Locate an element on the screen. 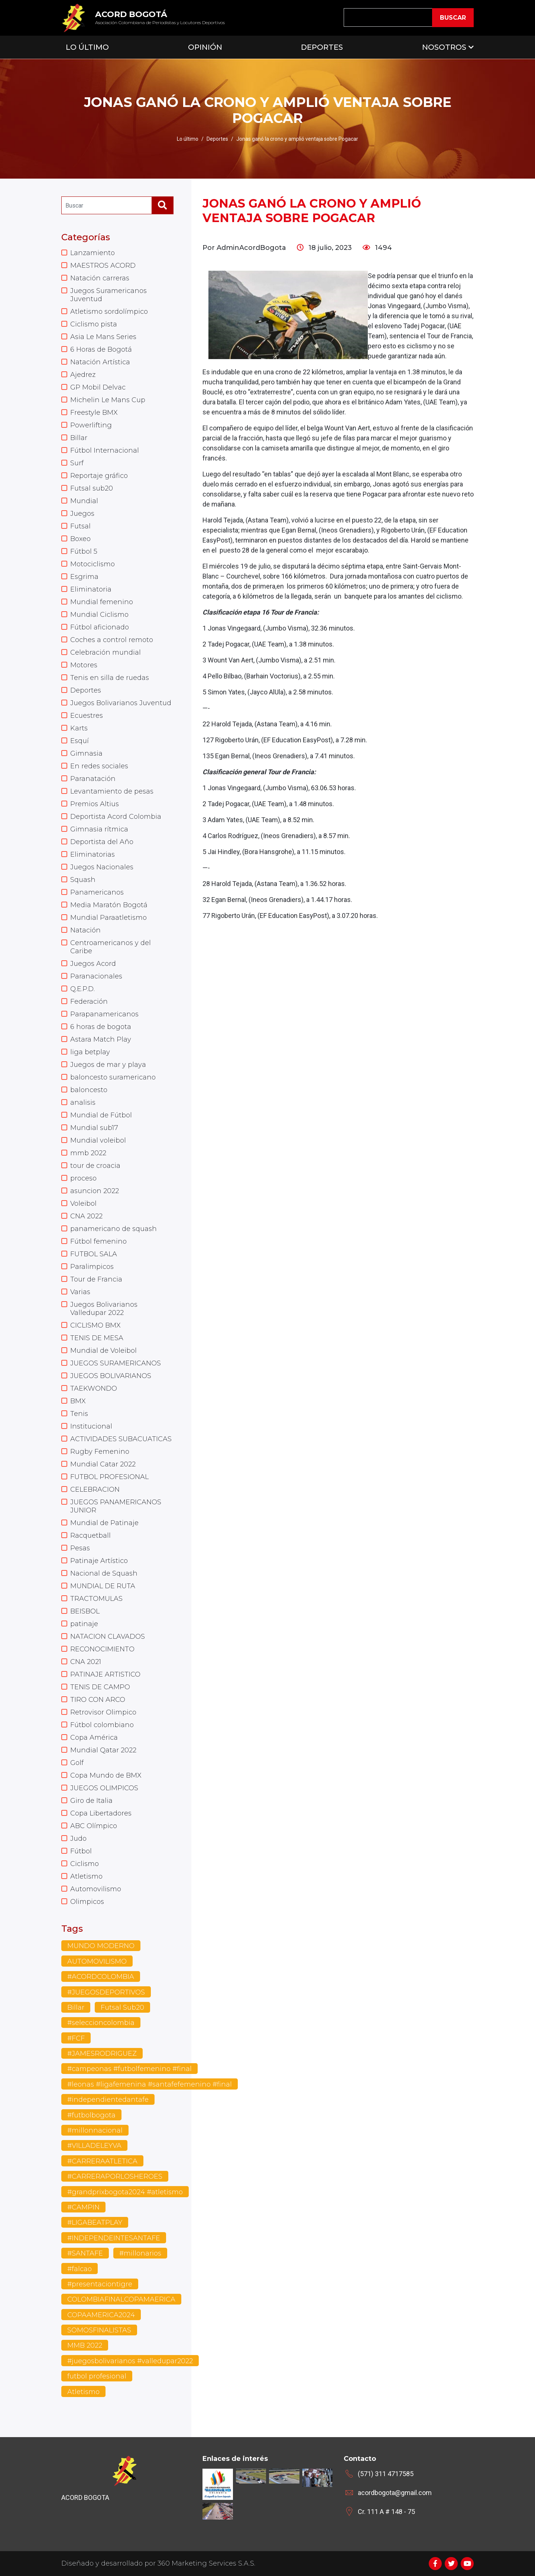  Fútbol Internacional is located at coordinates (104, 450).